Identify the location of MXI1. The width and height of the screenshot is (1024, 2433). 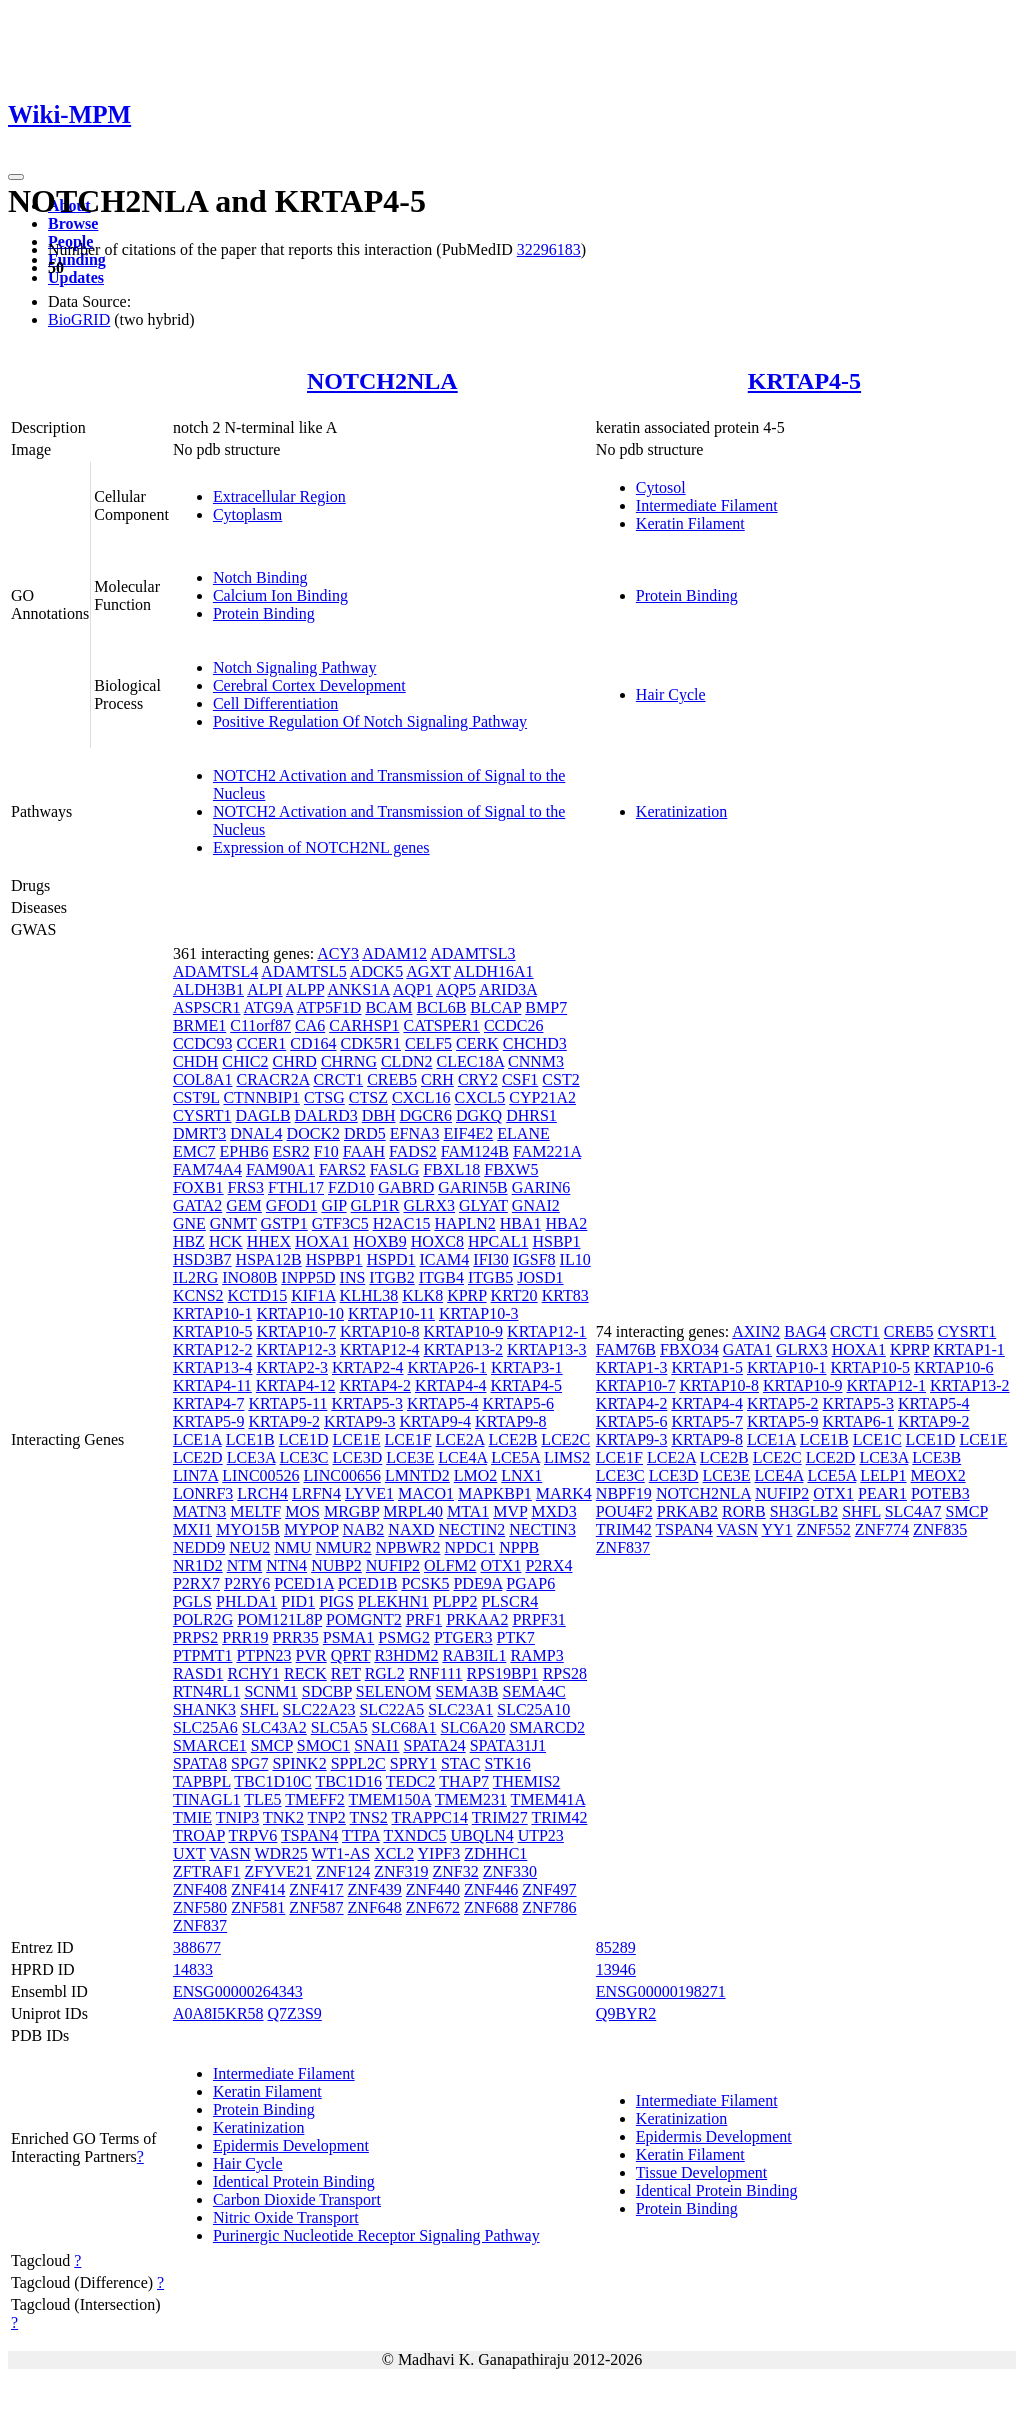
(192, 1529).